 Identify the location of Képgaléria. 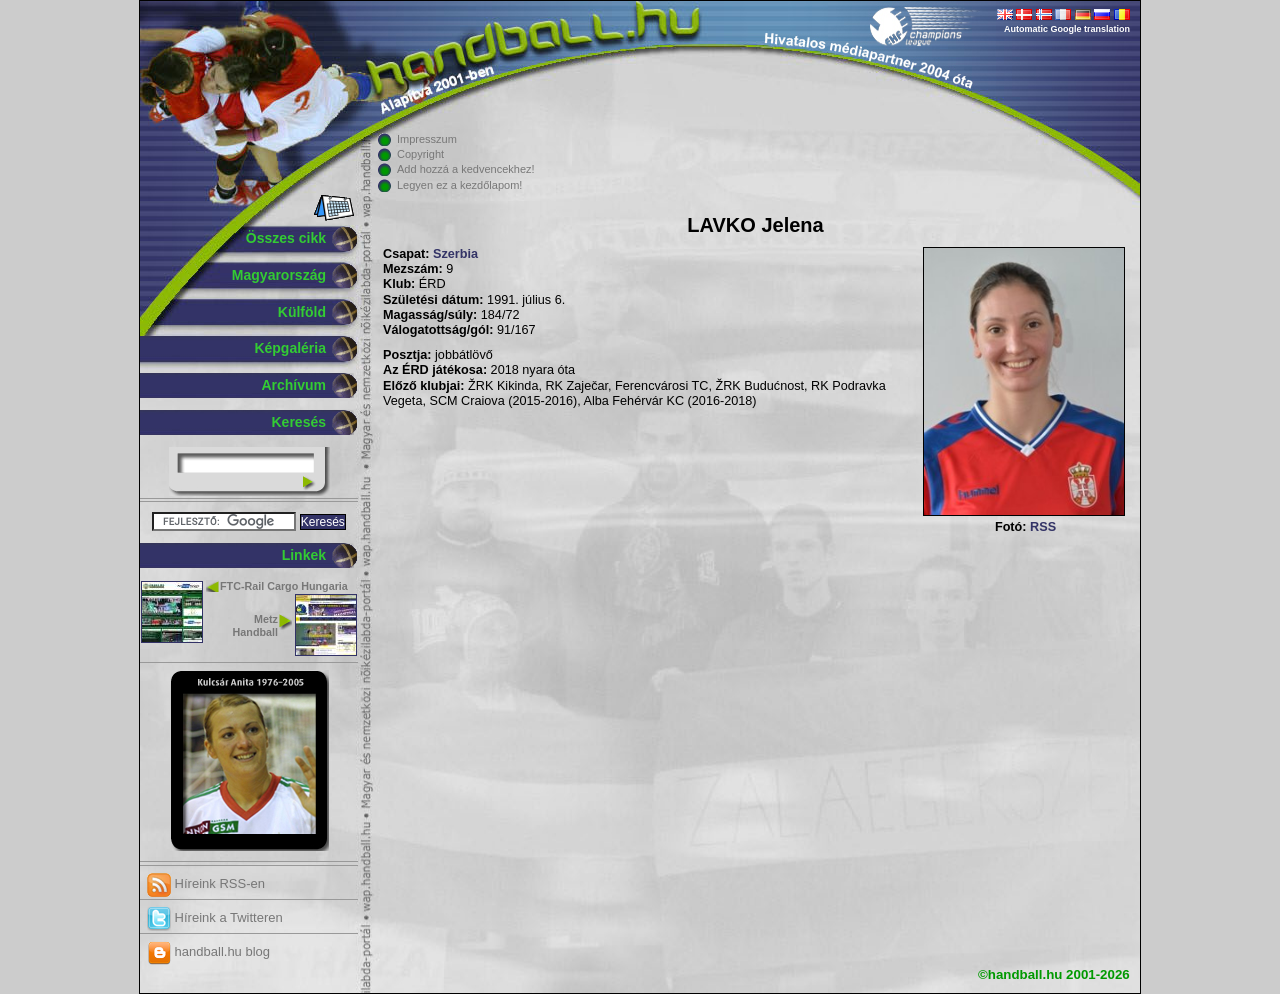
(290, 348).